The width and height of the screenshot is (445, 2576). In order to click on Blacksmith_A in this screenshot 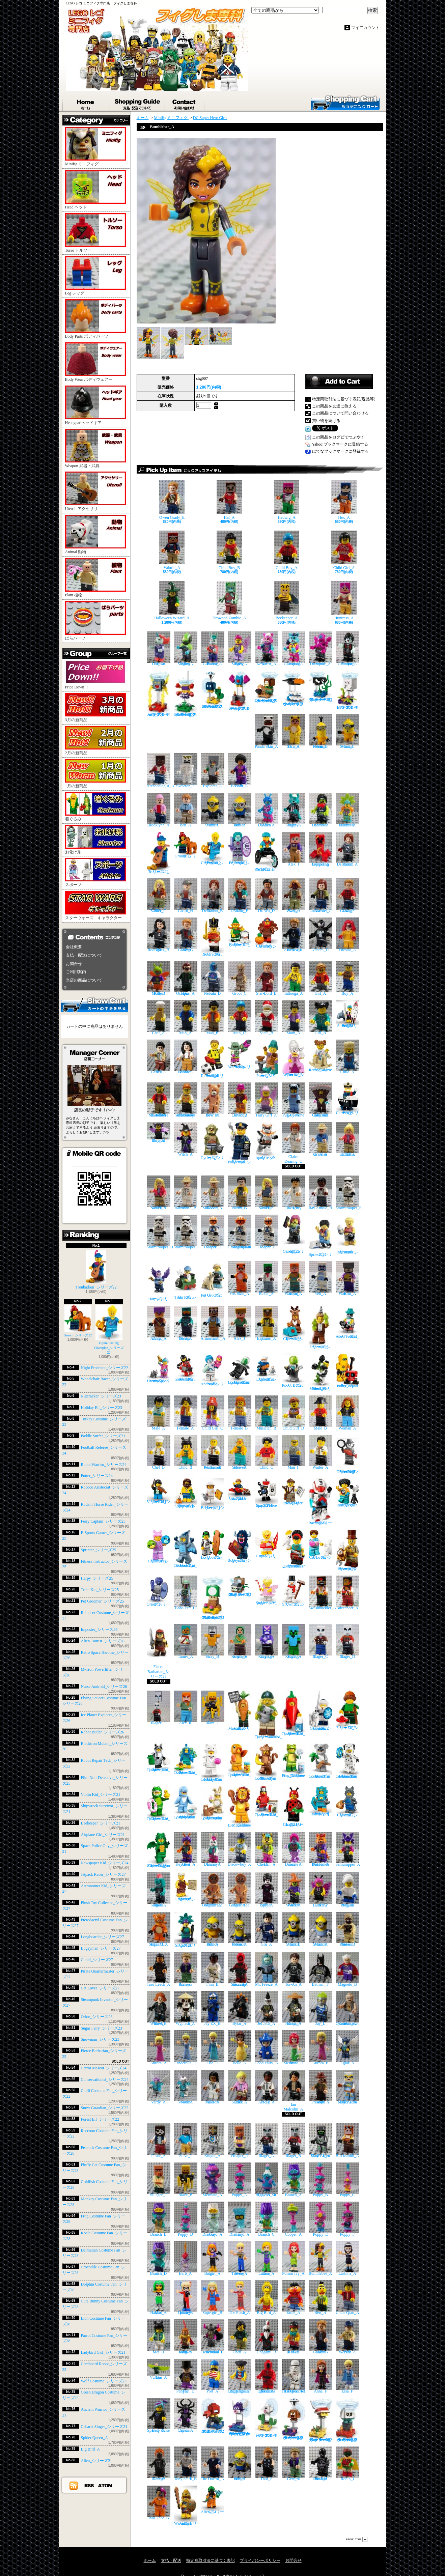, I will do `click(347, 2140)`.